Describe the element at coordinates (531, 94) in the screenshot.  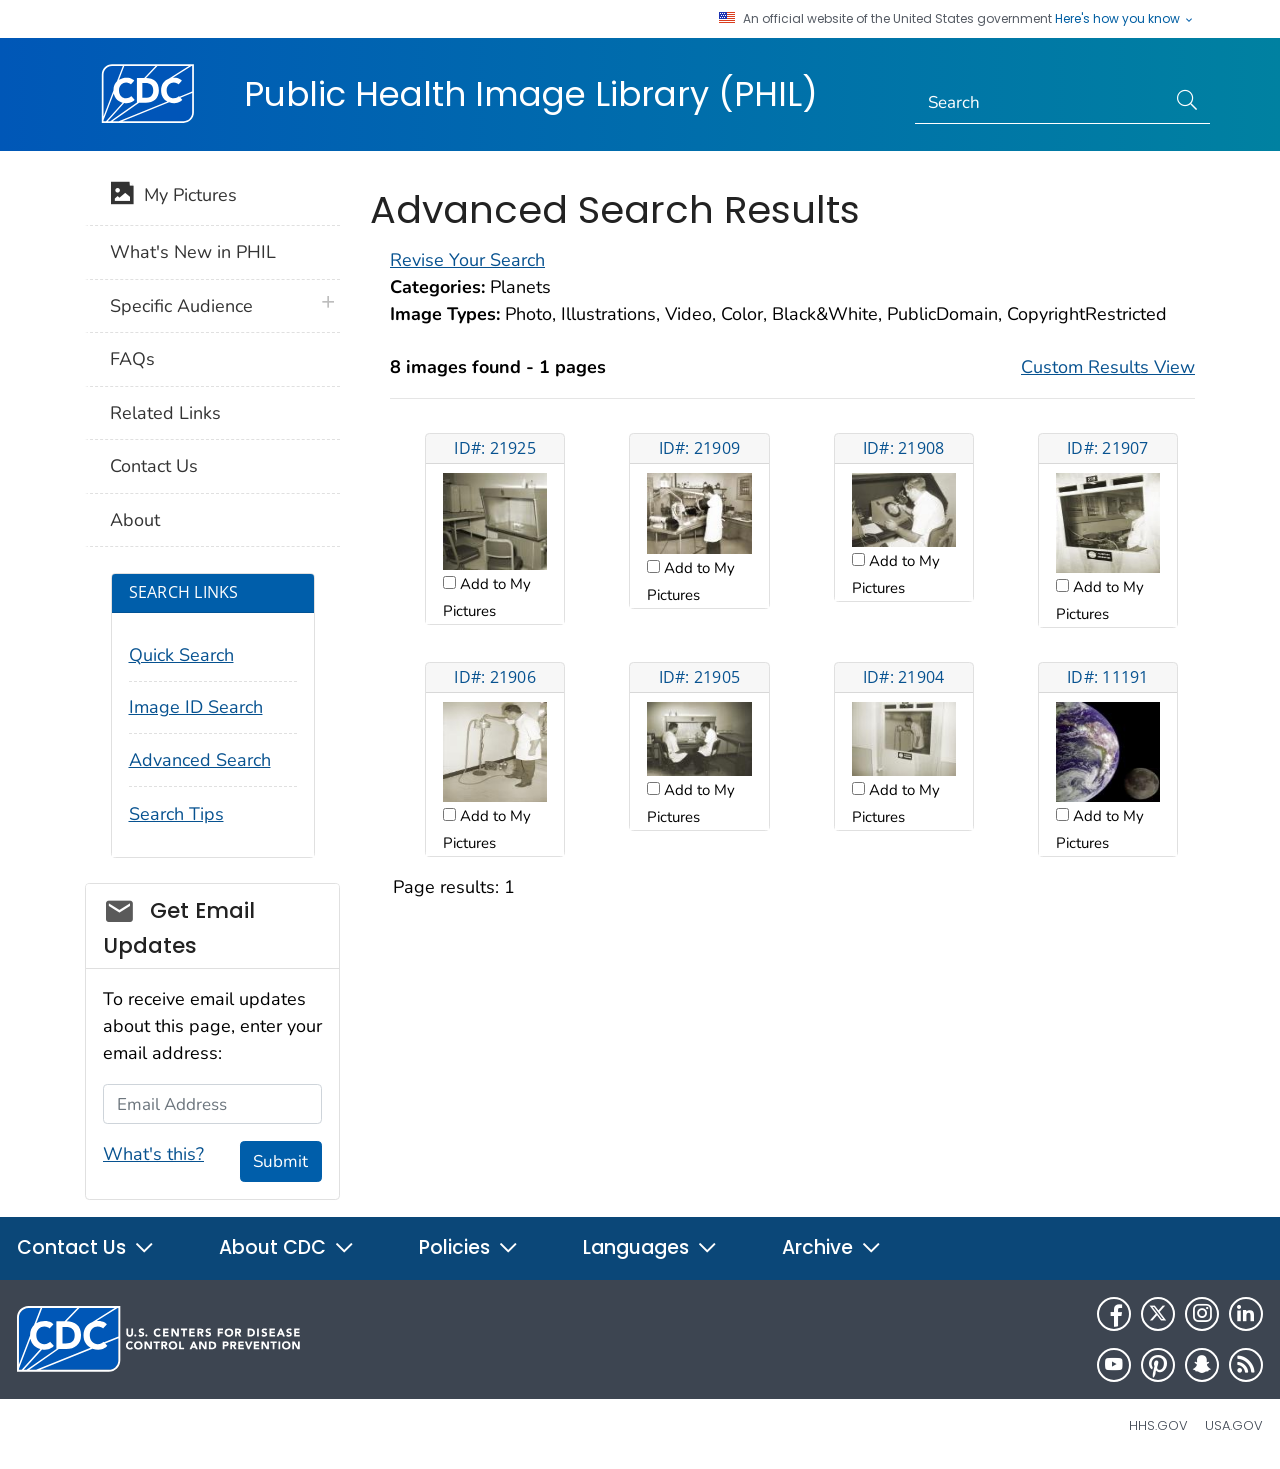
I see `Public Health Image Library (PHIL)` at that location.